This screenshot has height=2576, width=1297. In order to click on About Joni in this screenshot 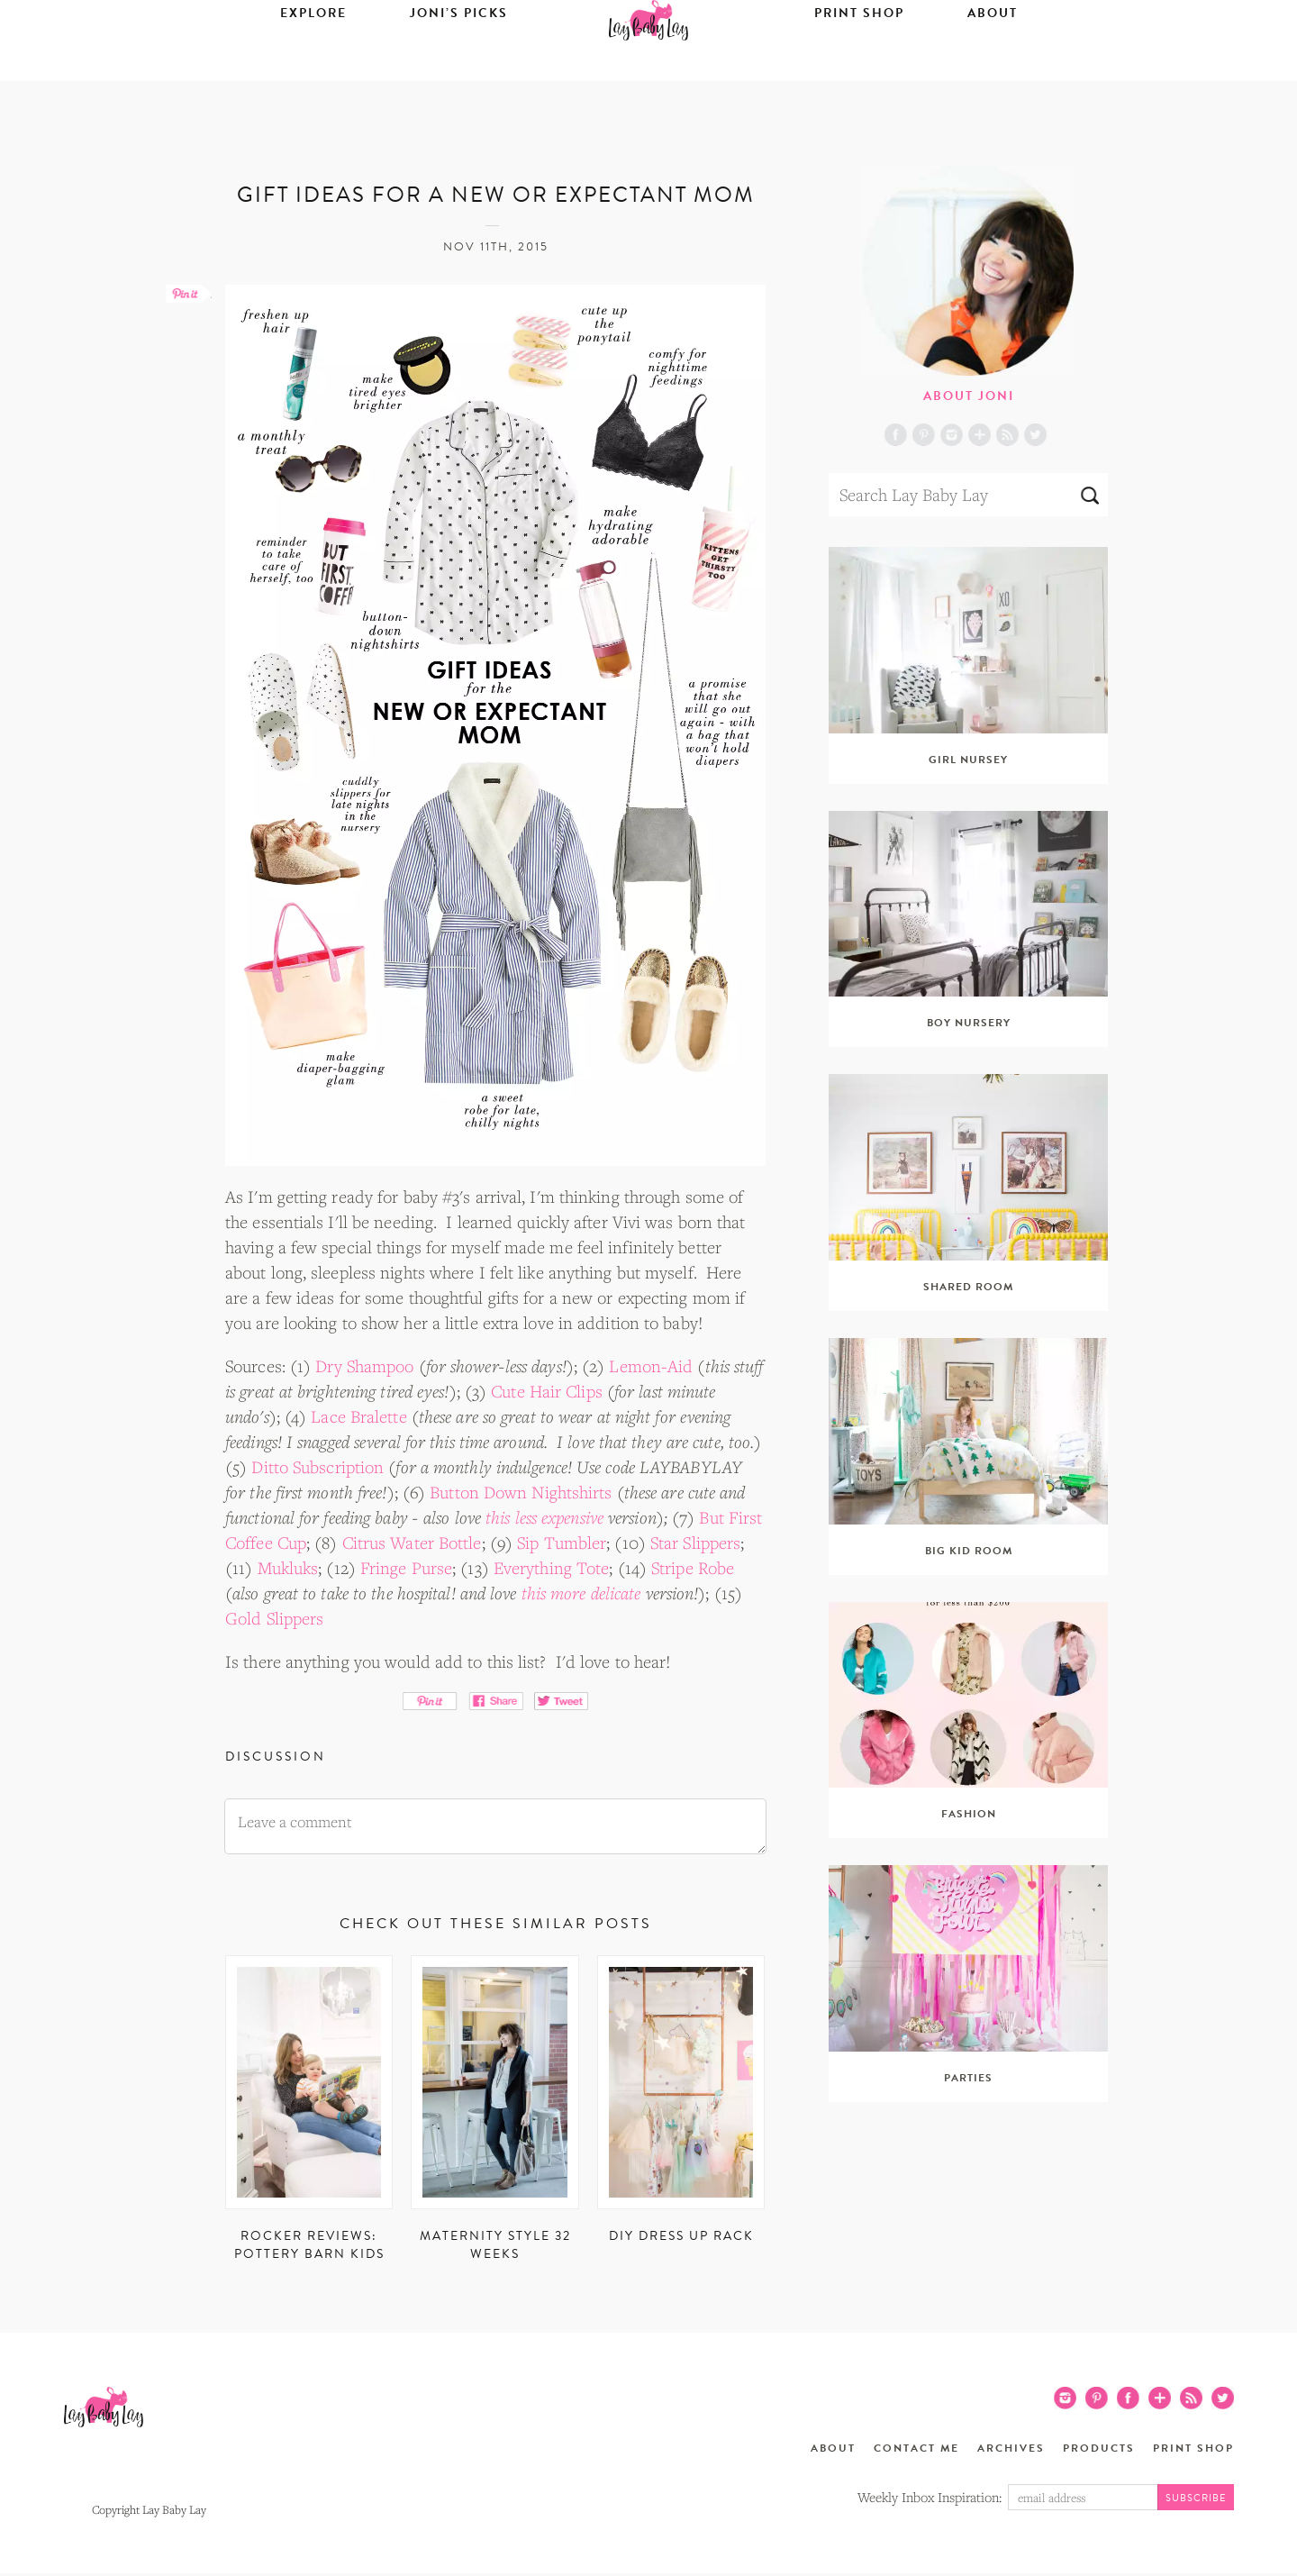, I will do `click(968, 396)`.